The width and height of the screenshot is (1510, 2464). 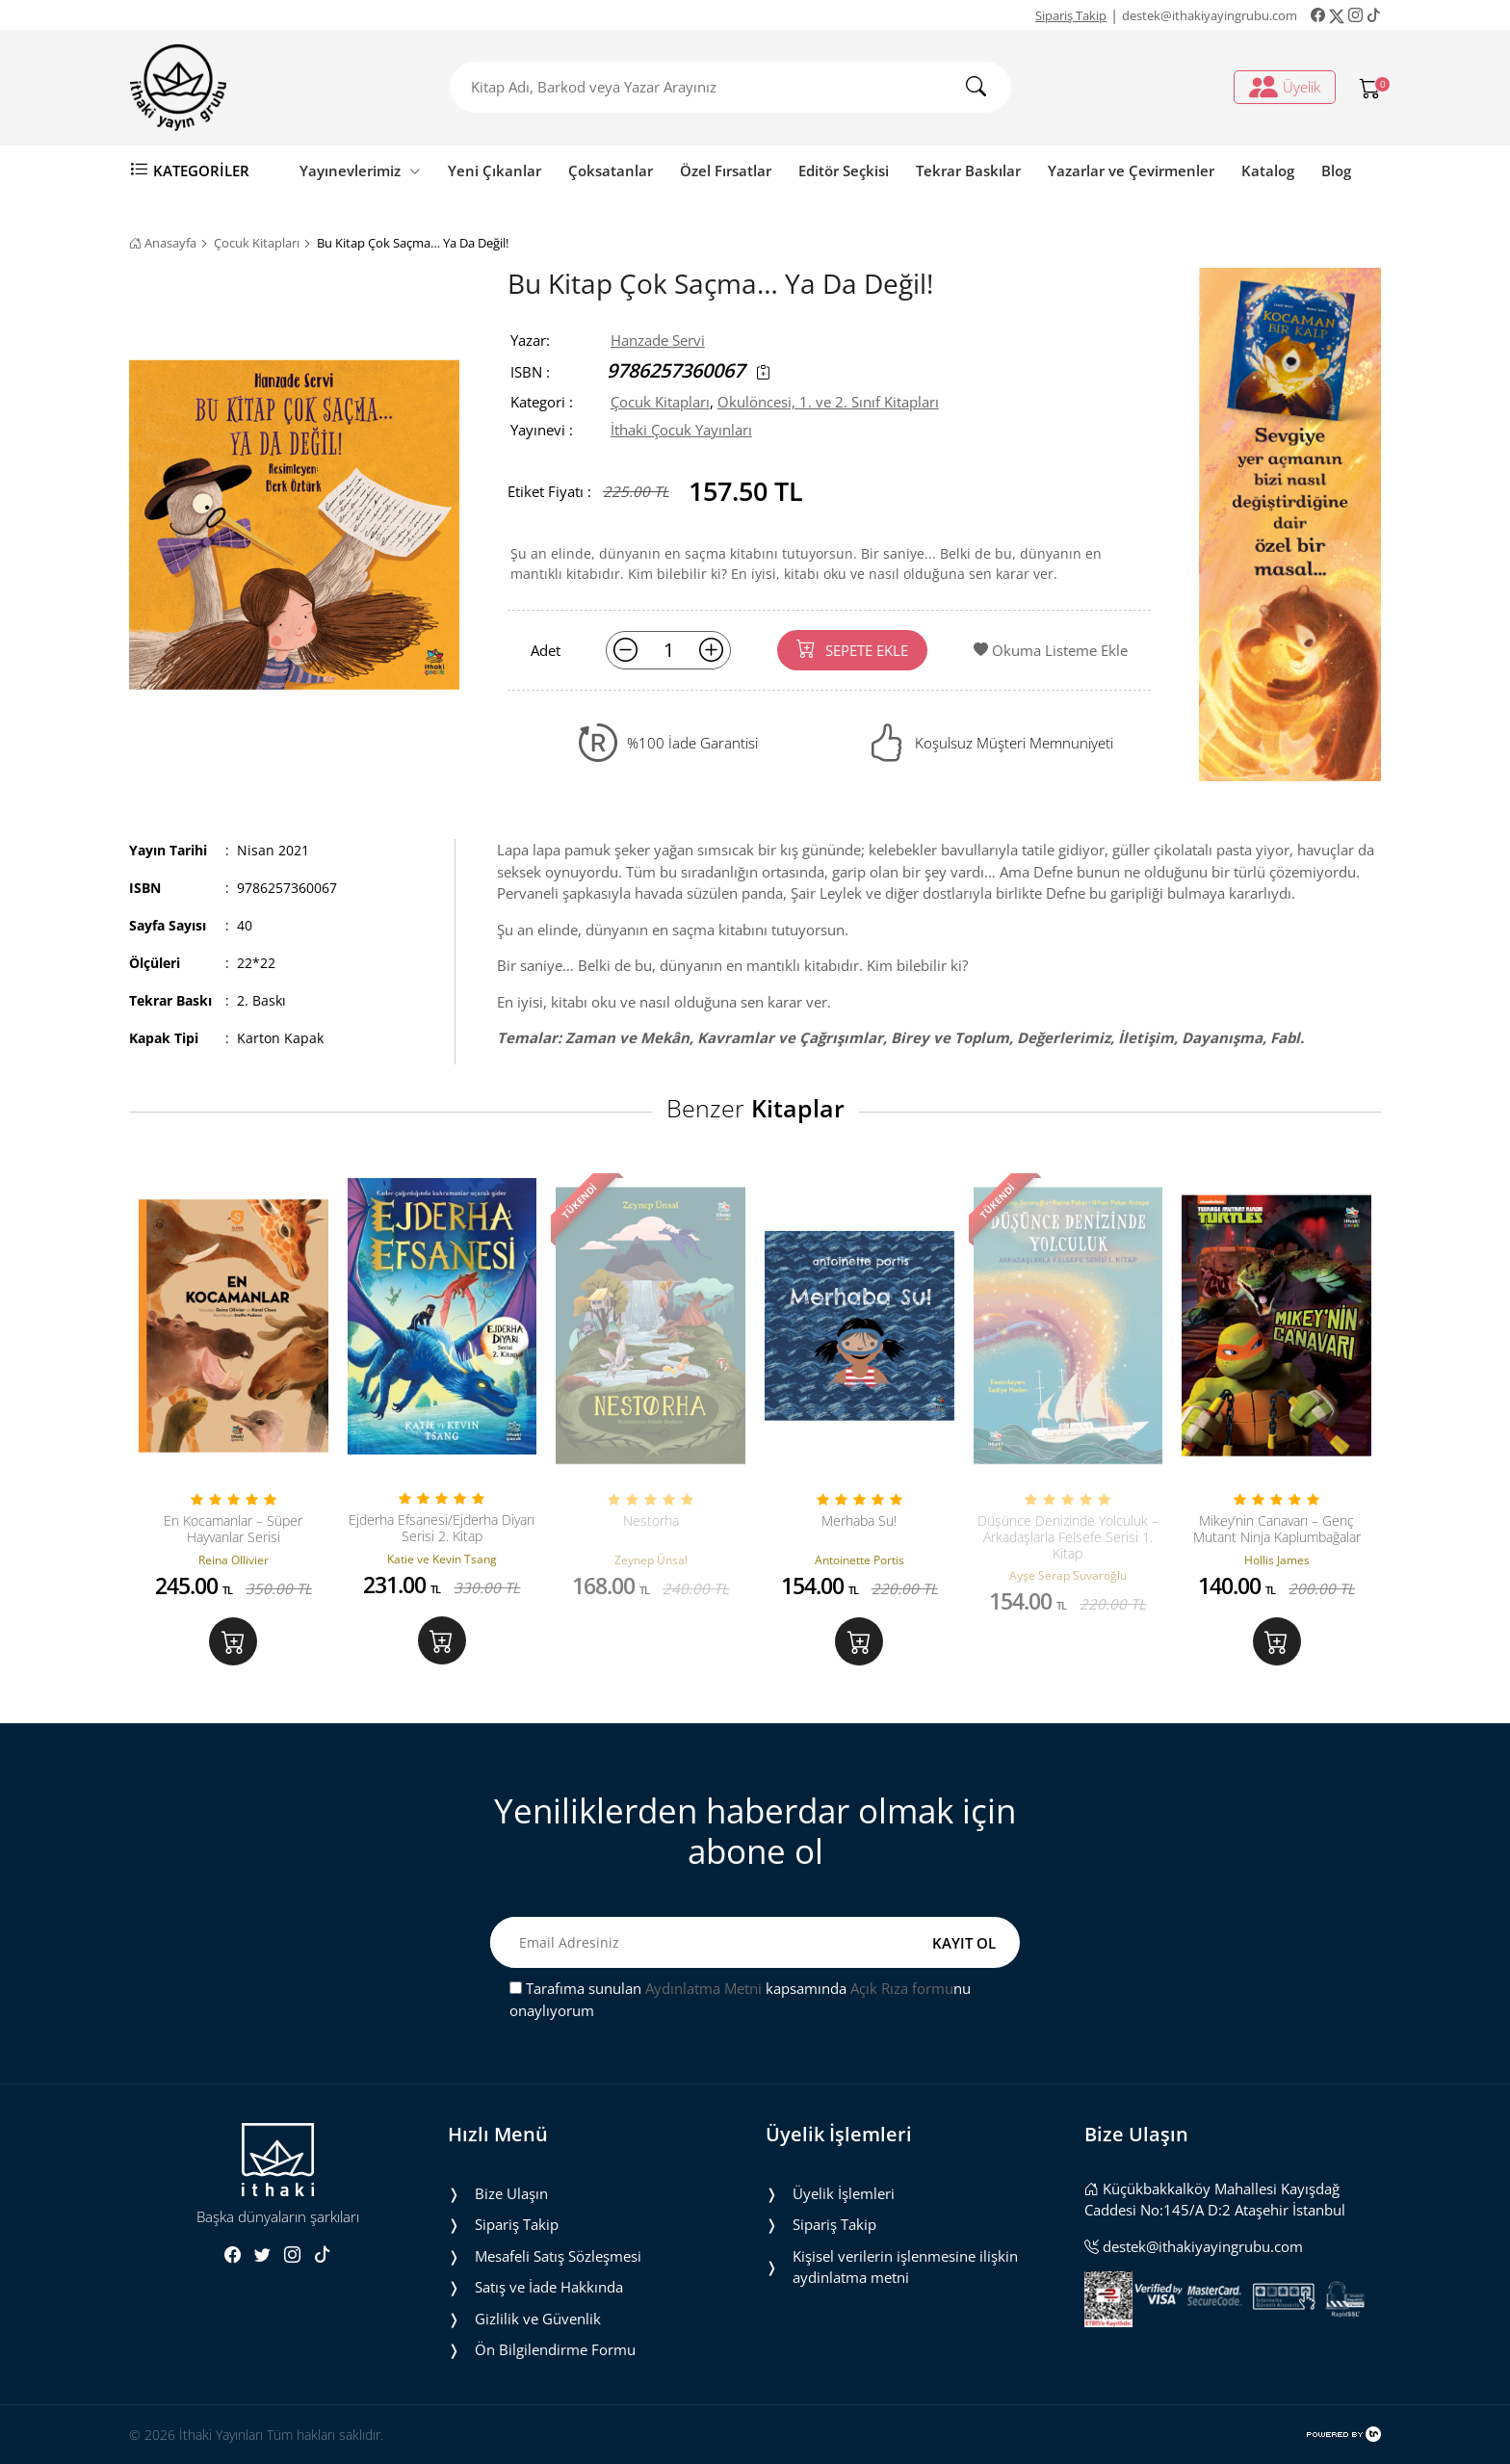 What do you see at coordinates (1267, 170) in the screenshot?
I see `Katalog` at bounding box center [1267, 170].